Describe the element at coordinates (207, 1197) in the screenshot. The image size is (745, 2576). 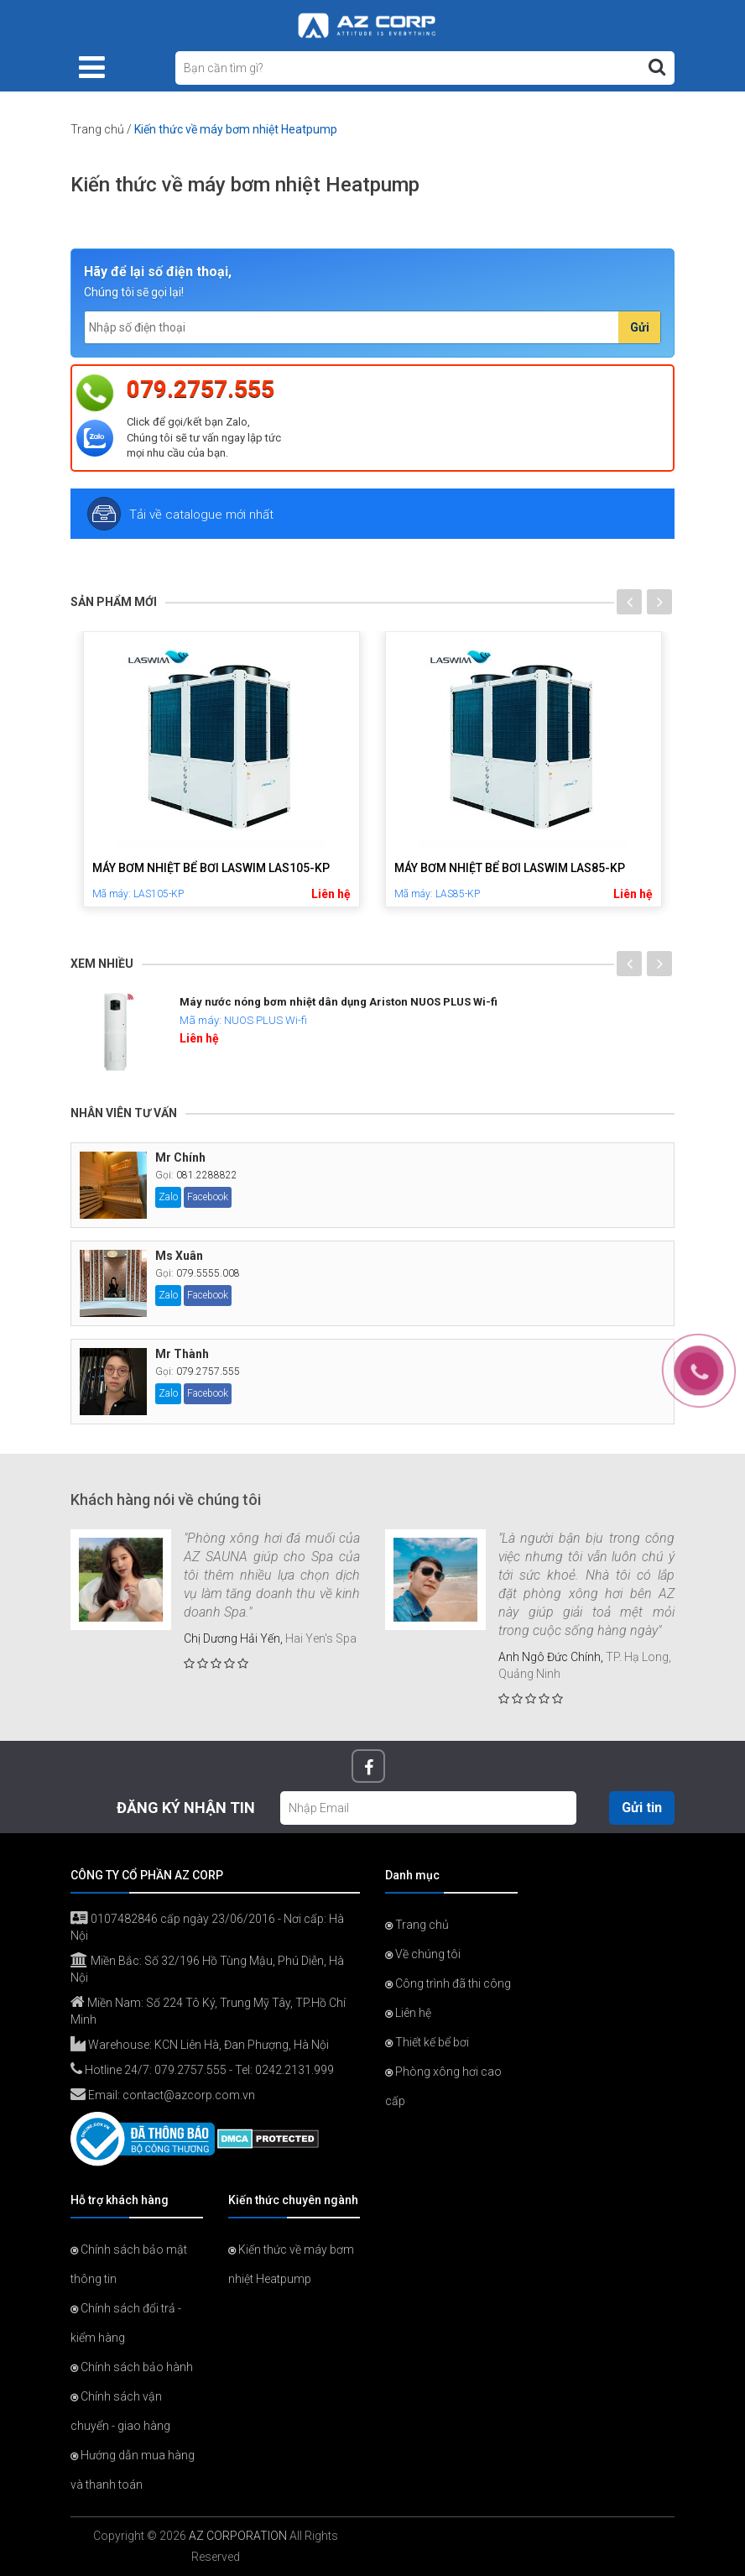
I see `Facebook` at that location.